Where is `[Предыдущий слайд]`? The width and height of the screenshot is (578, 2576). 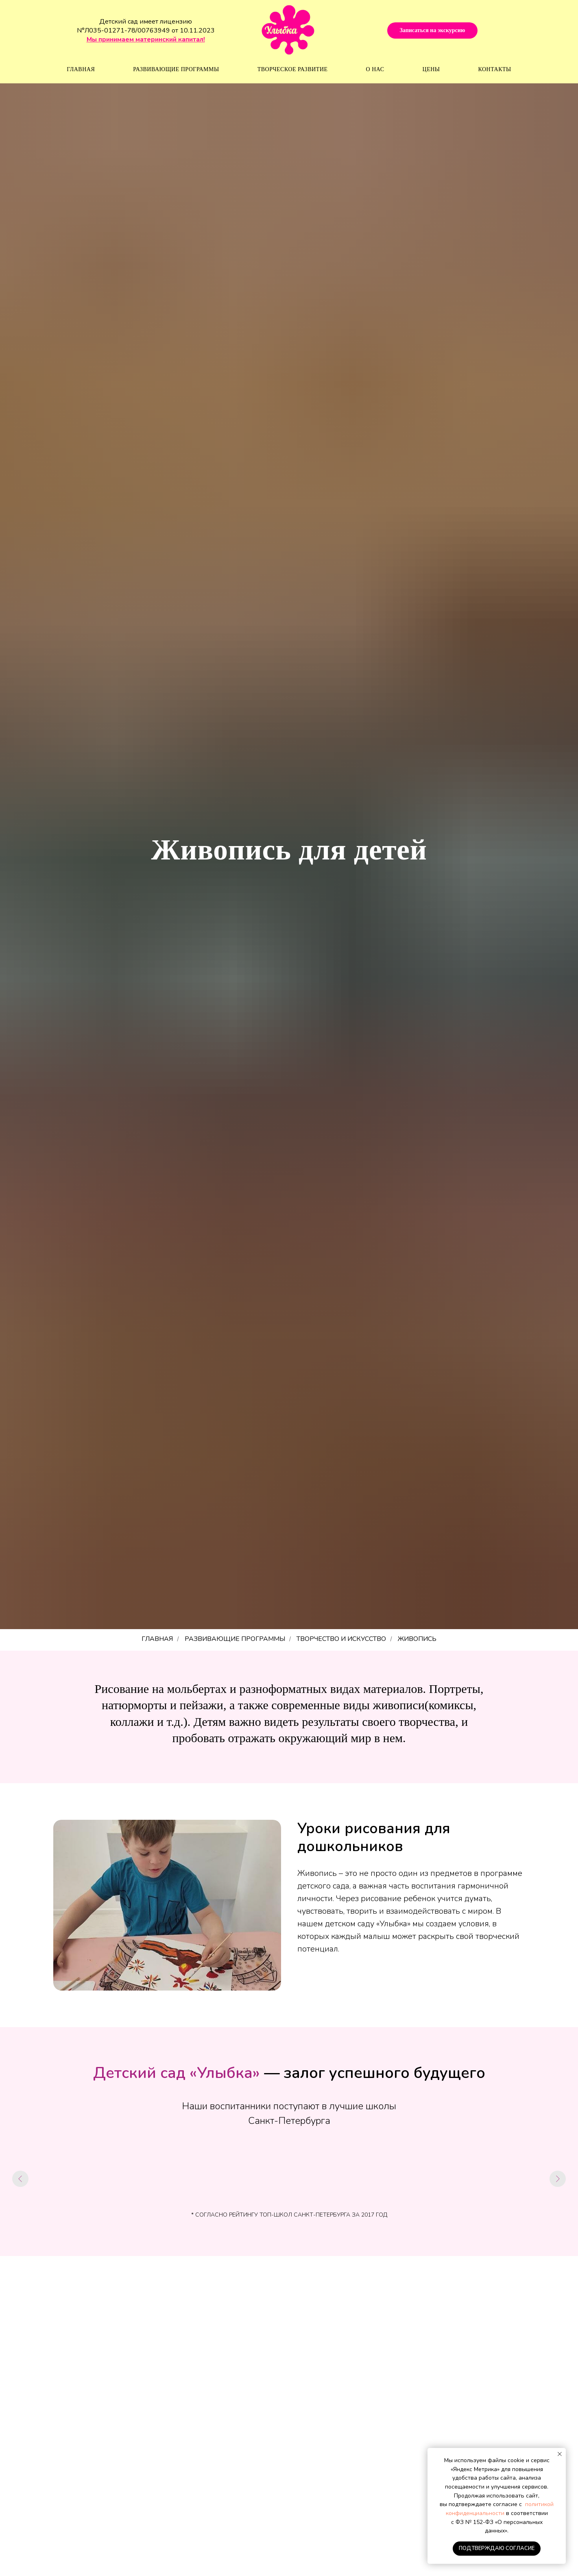
[Предыдущий слайд] is located at coordinates (20, 2179).